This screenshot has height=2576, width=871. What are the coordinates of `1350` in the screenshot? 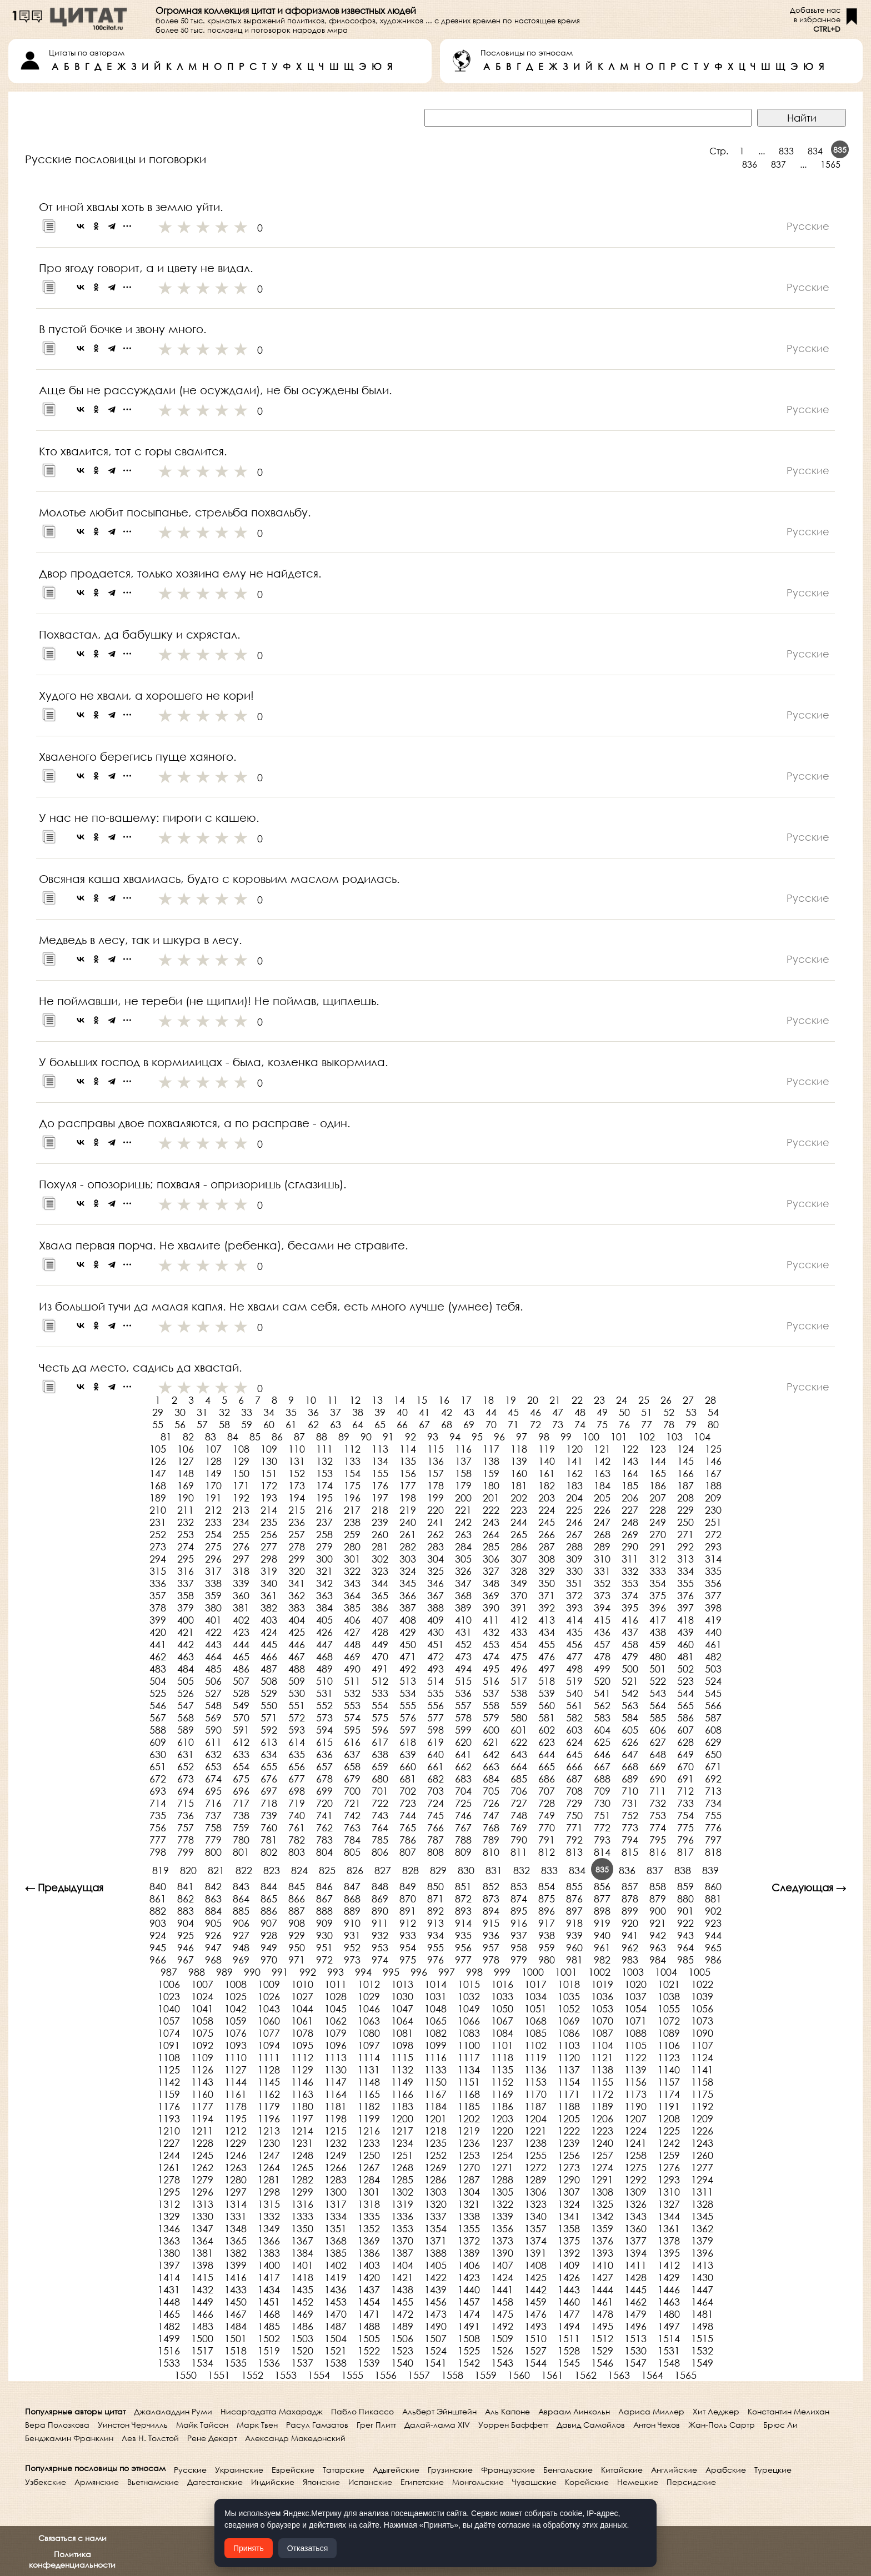 It's located at (302, 2228).